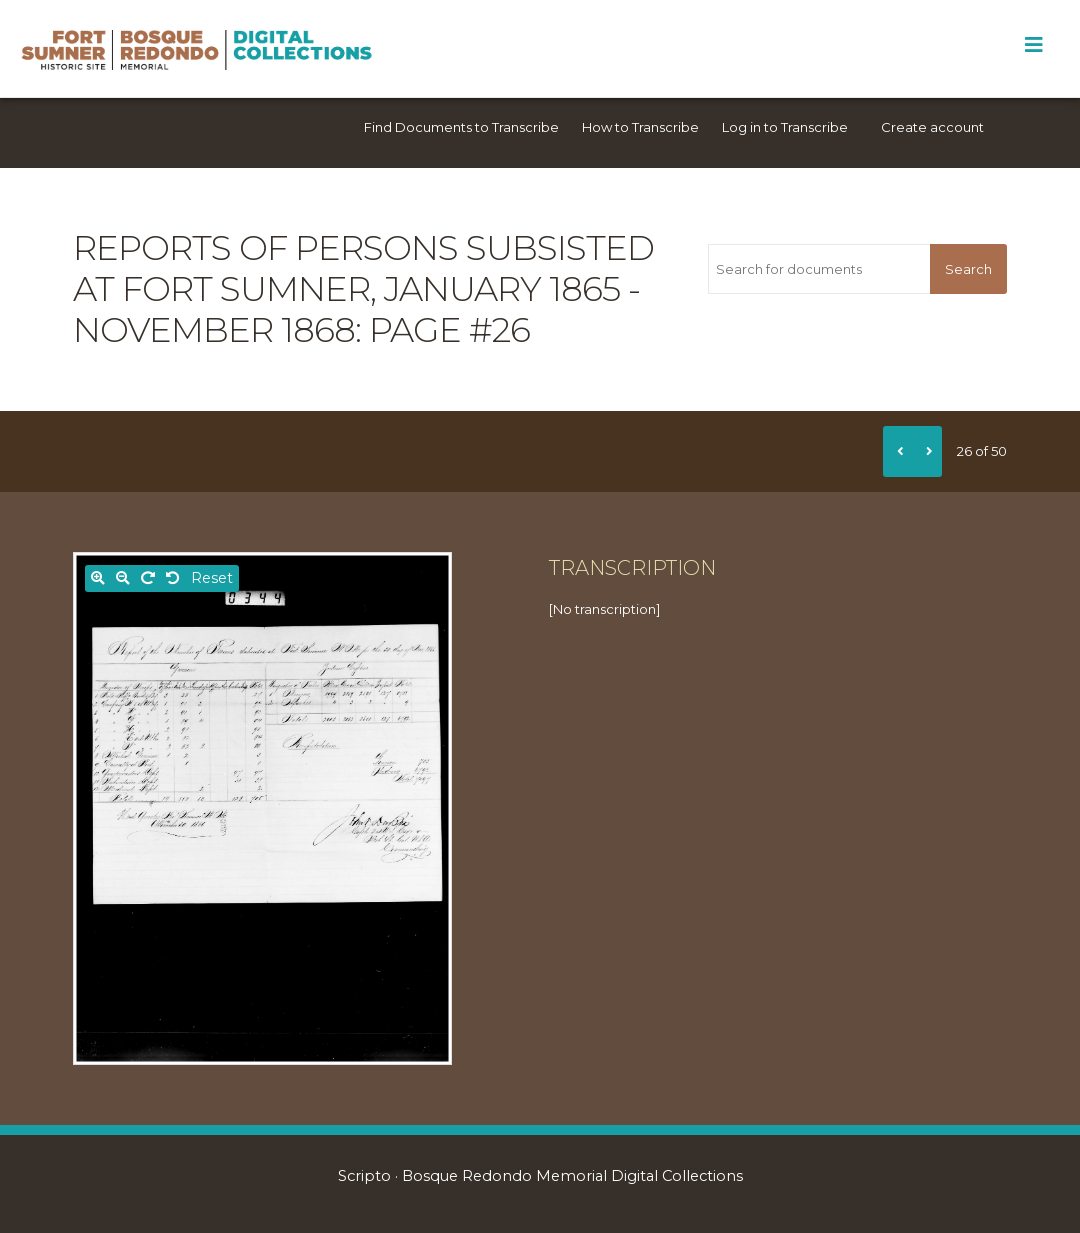 The height and width of the screenshot is (1233, 1080). Describe the element at coordinates (212, 578) in the screenshot. I see `Reset` at that location.